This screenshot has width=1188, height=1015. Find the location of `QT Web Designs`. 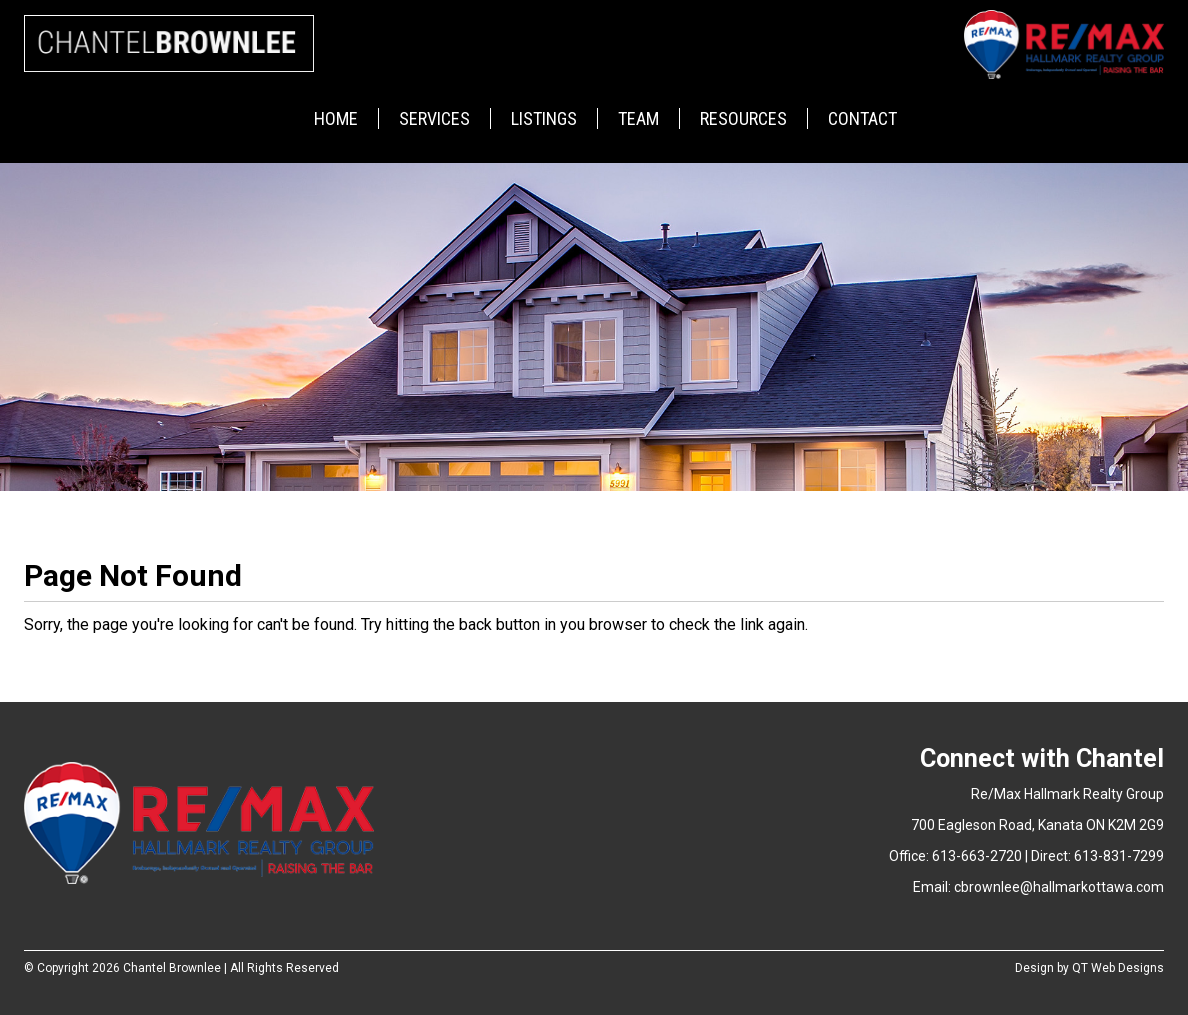

QT Web Designs is located at coordinates (1118, 968).